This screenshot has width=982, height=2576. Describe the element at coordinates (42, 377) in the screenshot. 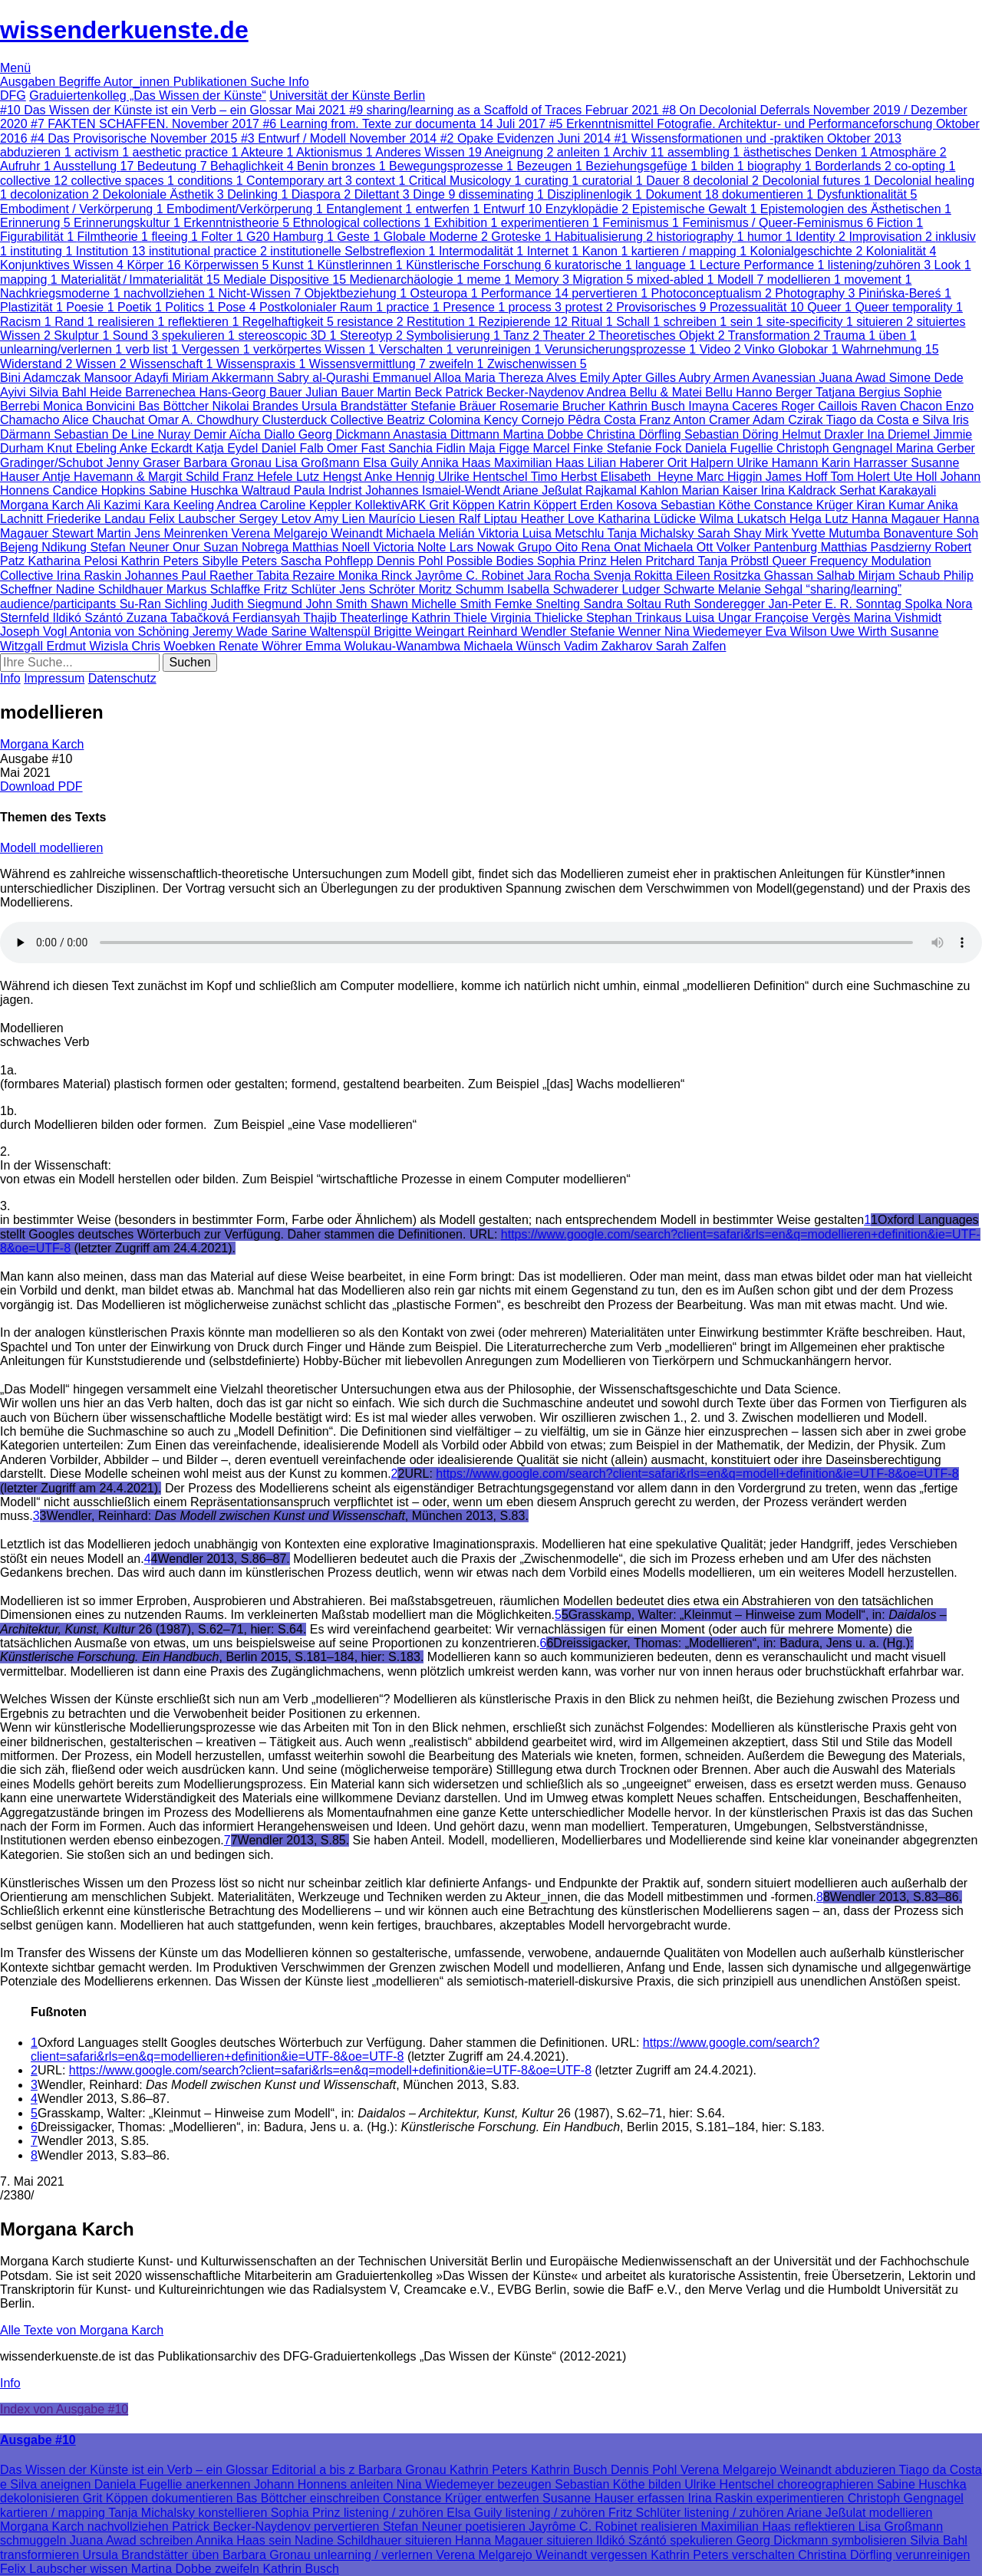

I see `Bini Adamczak` at that location.